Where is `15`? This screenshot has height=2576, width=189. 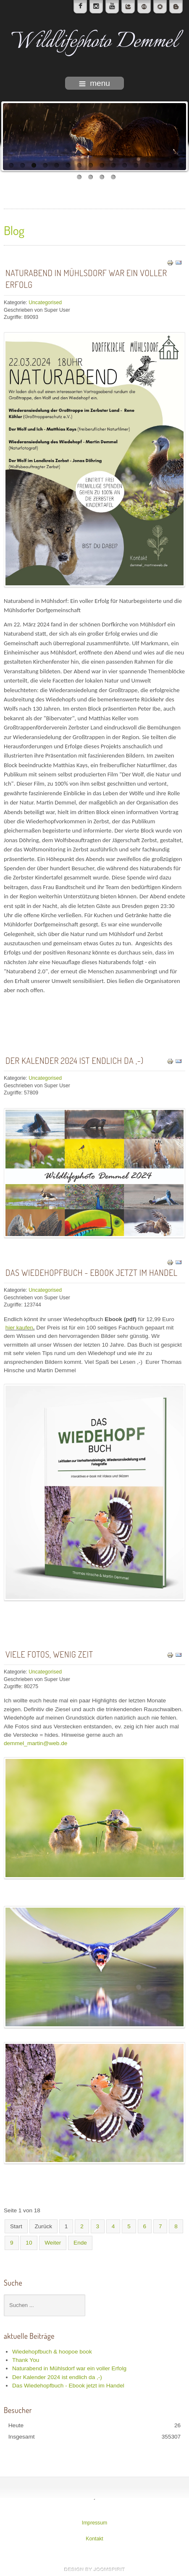
15 is located at coordinates (170, 165).